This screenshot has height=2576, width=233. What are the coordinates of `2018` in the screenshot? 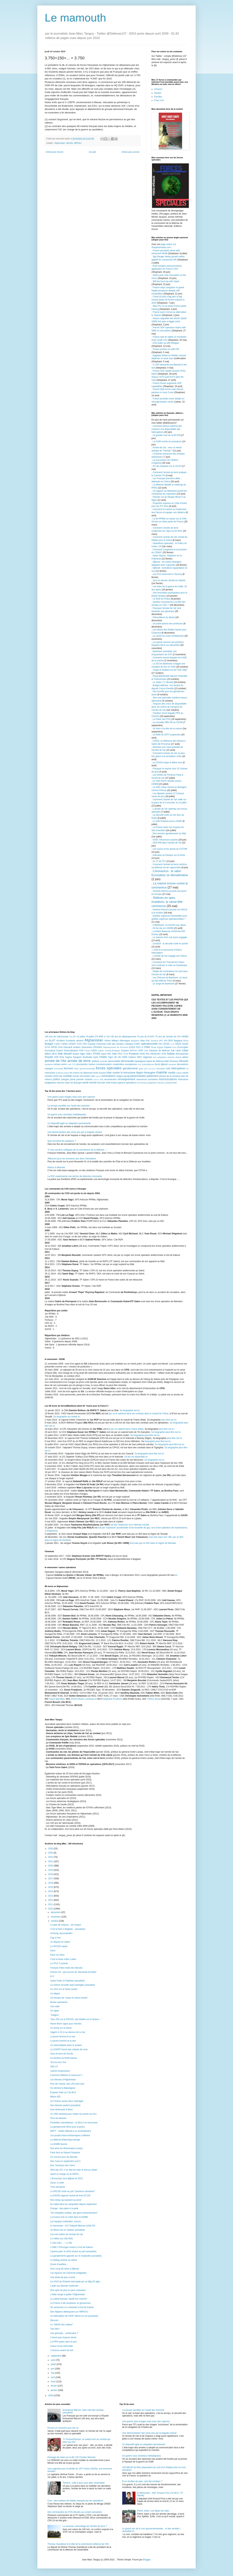 It's located at (51, 1874).